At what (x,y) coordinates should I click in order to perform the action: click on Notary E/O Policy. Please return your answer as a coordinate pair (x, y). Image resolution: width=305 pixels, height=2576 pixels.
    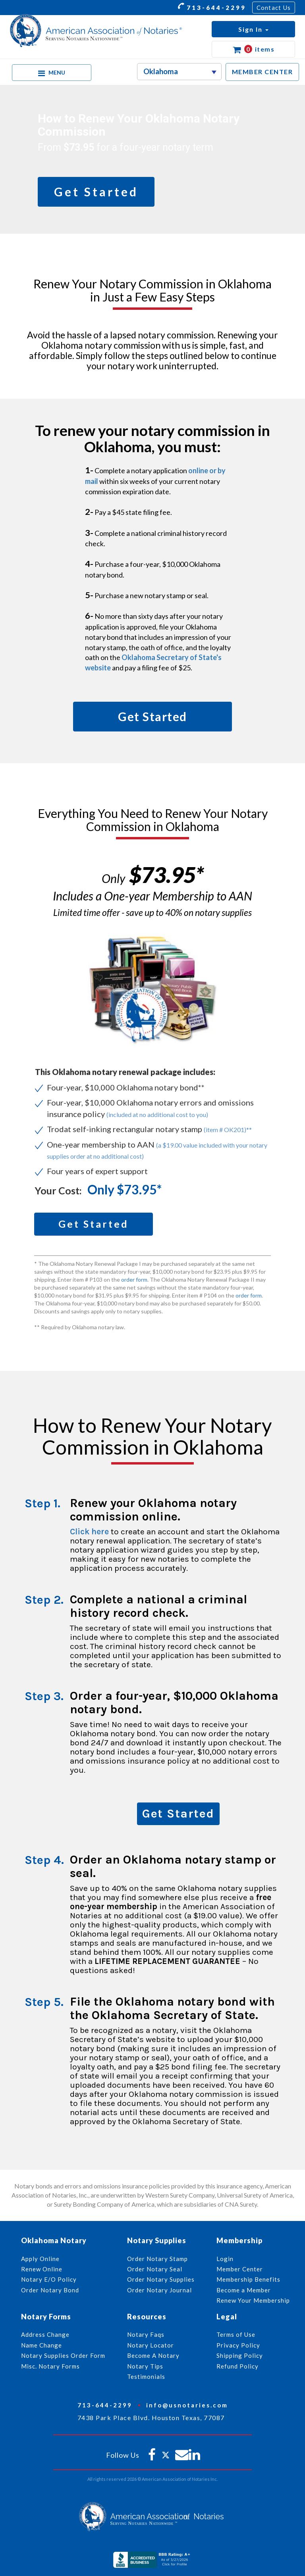
    Looking at the image, I should click on (49, 2279).